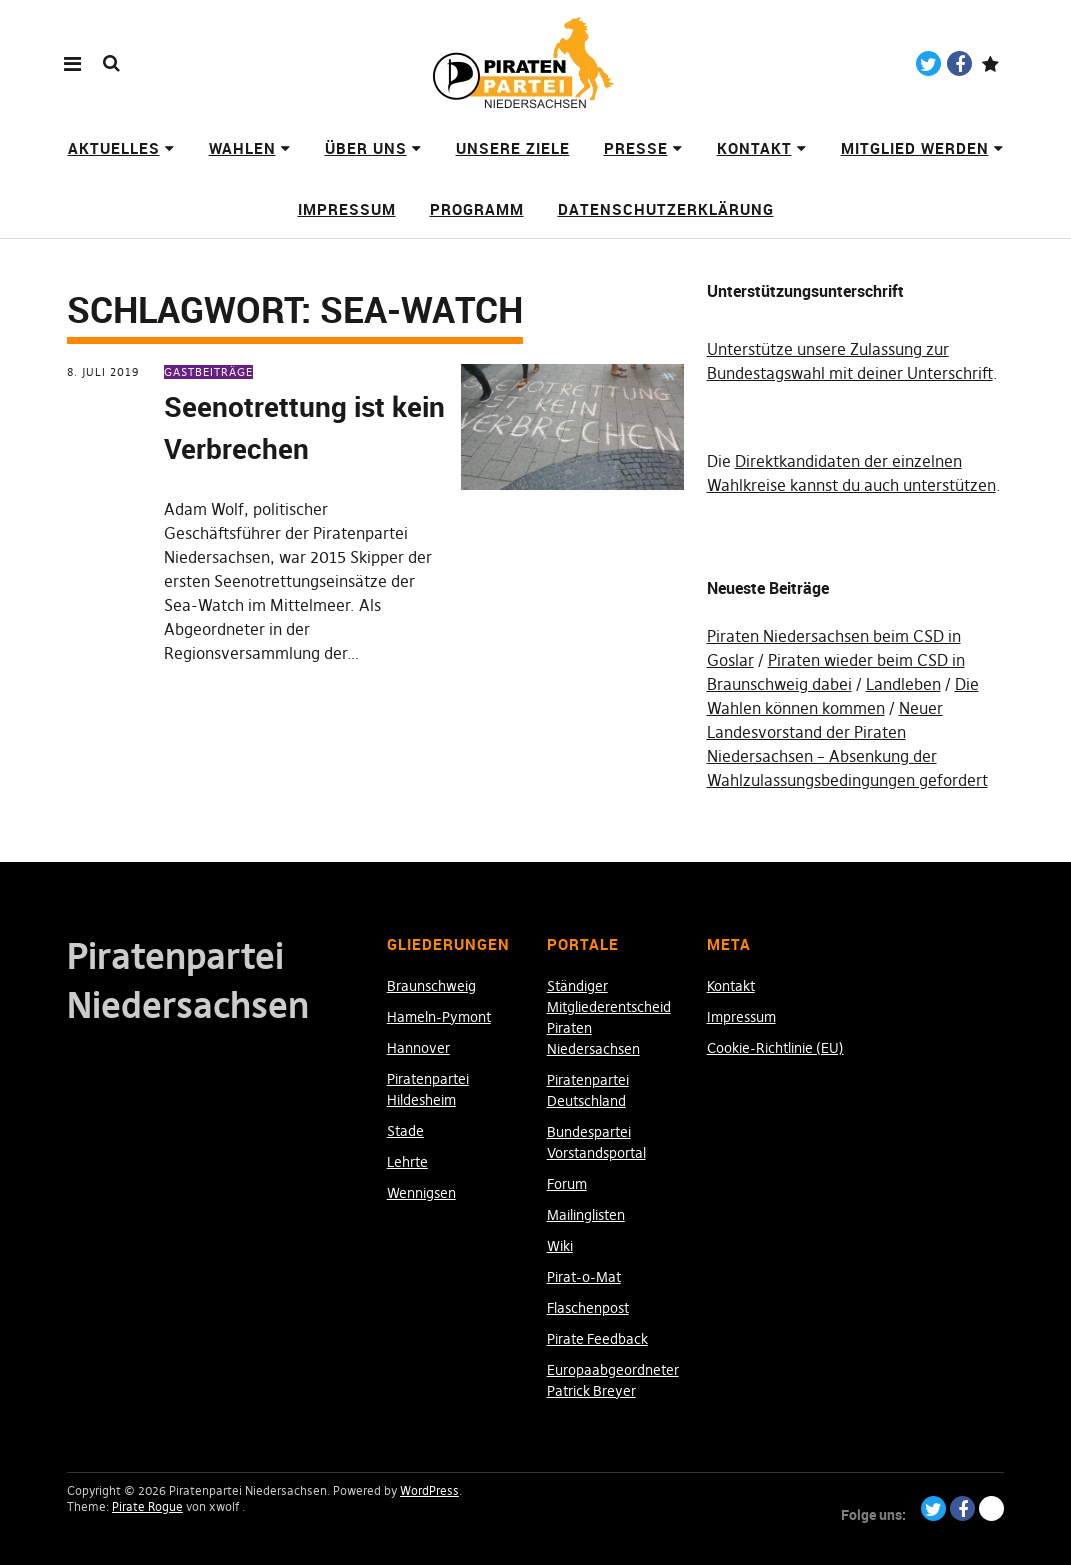 This screenshot has width=1071, height=1565. What do you see at coordinates (407, 1162) in the screenshot?
I see `Lehrte` at bounding box center [407, 1162].